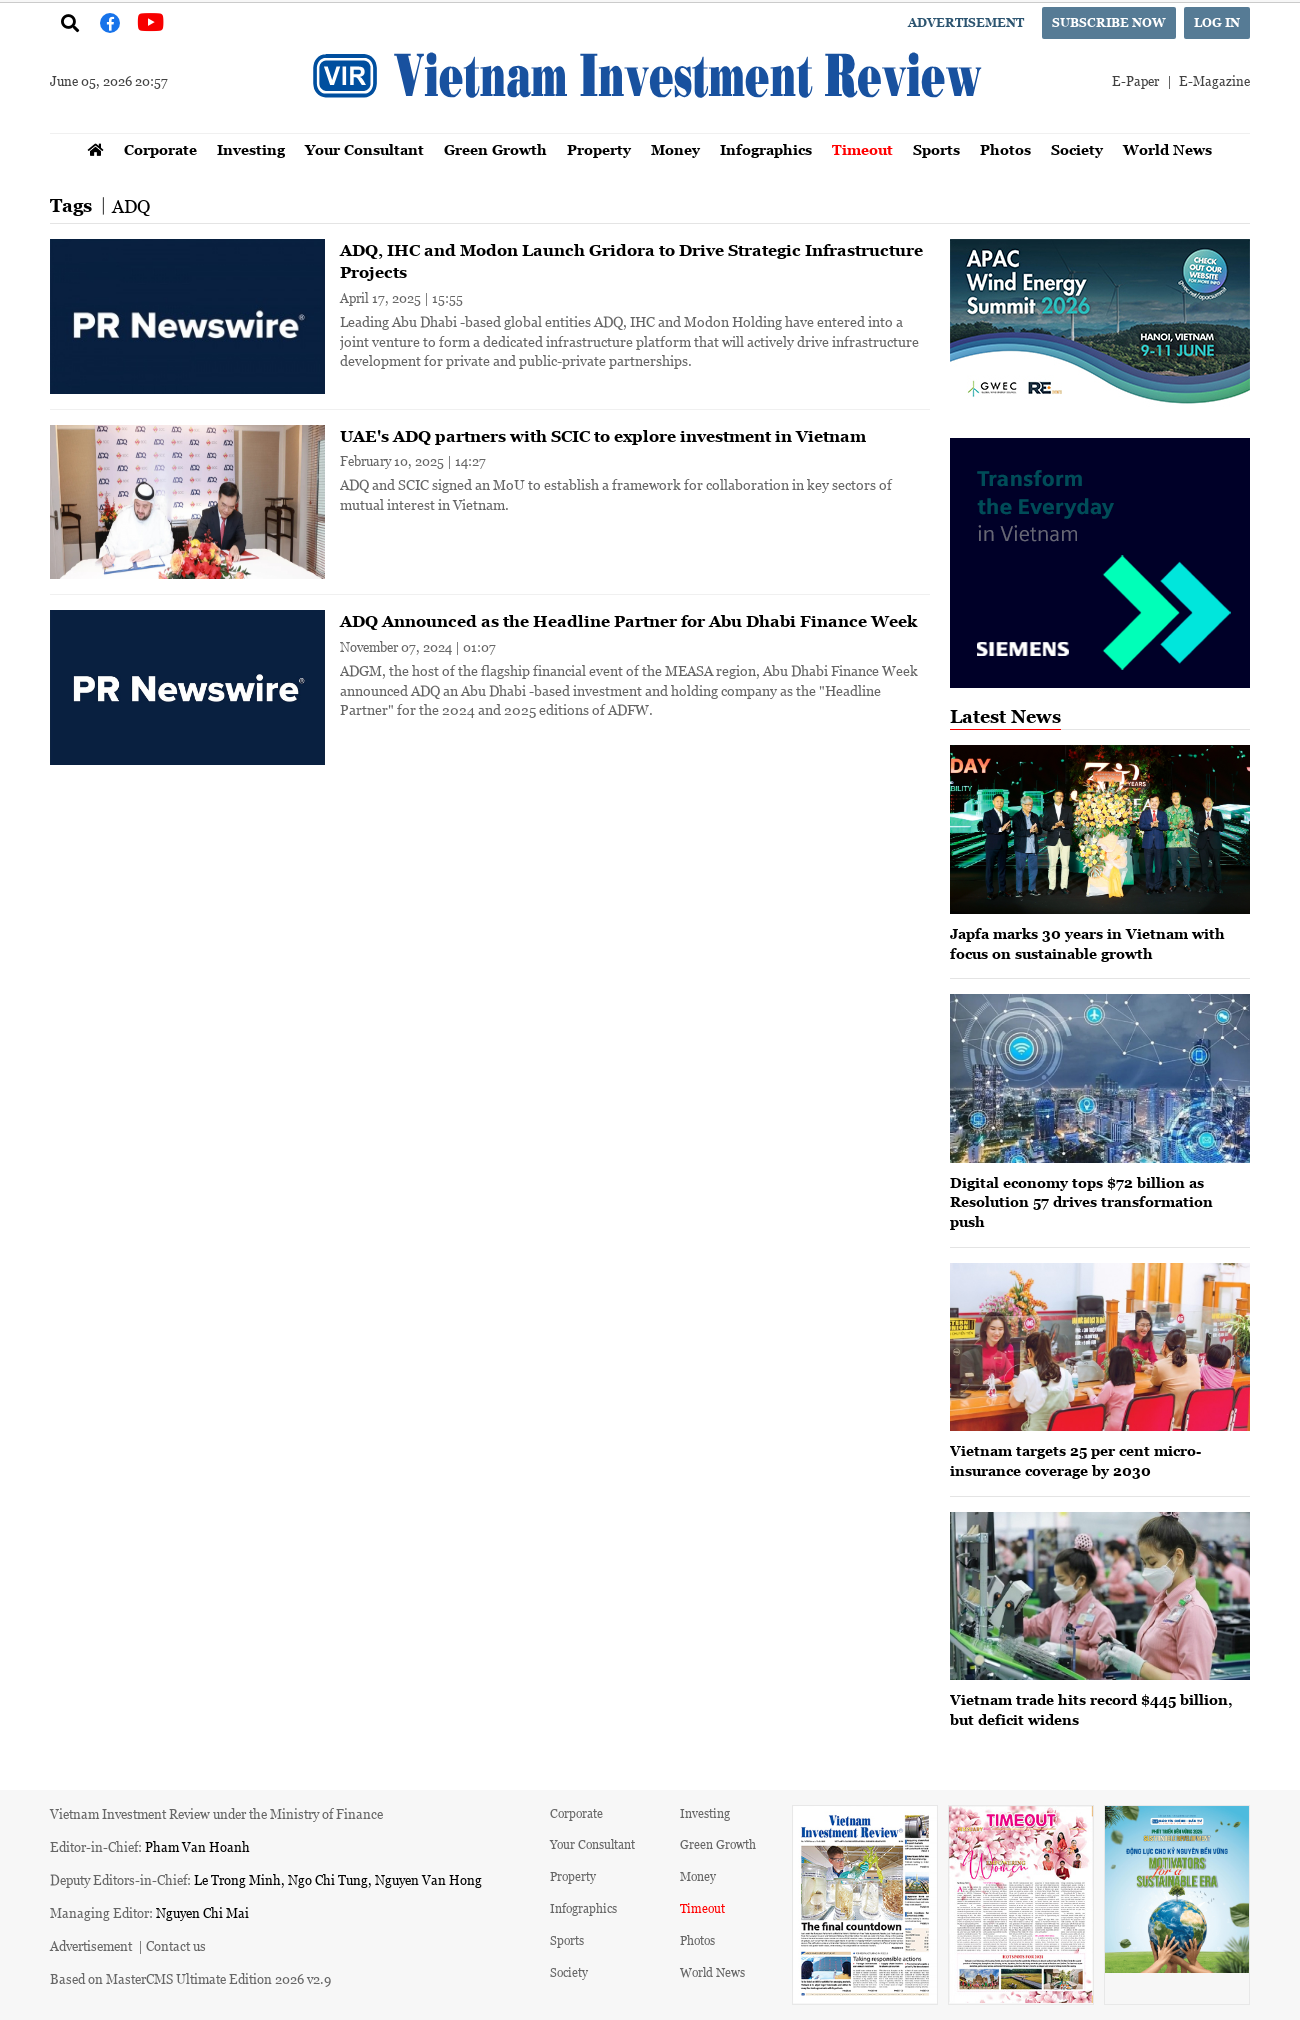 Image resolution: width=1300 pixels, height=2020 pixels. What do you see at coordinates (160, 149) in the screenshot?
I see `Corporate` at bounding box center [160, 149].